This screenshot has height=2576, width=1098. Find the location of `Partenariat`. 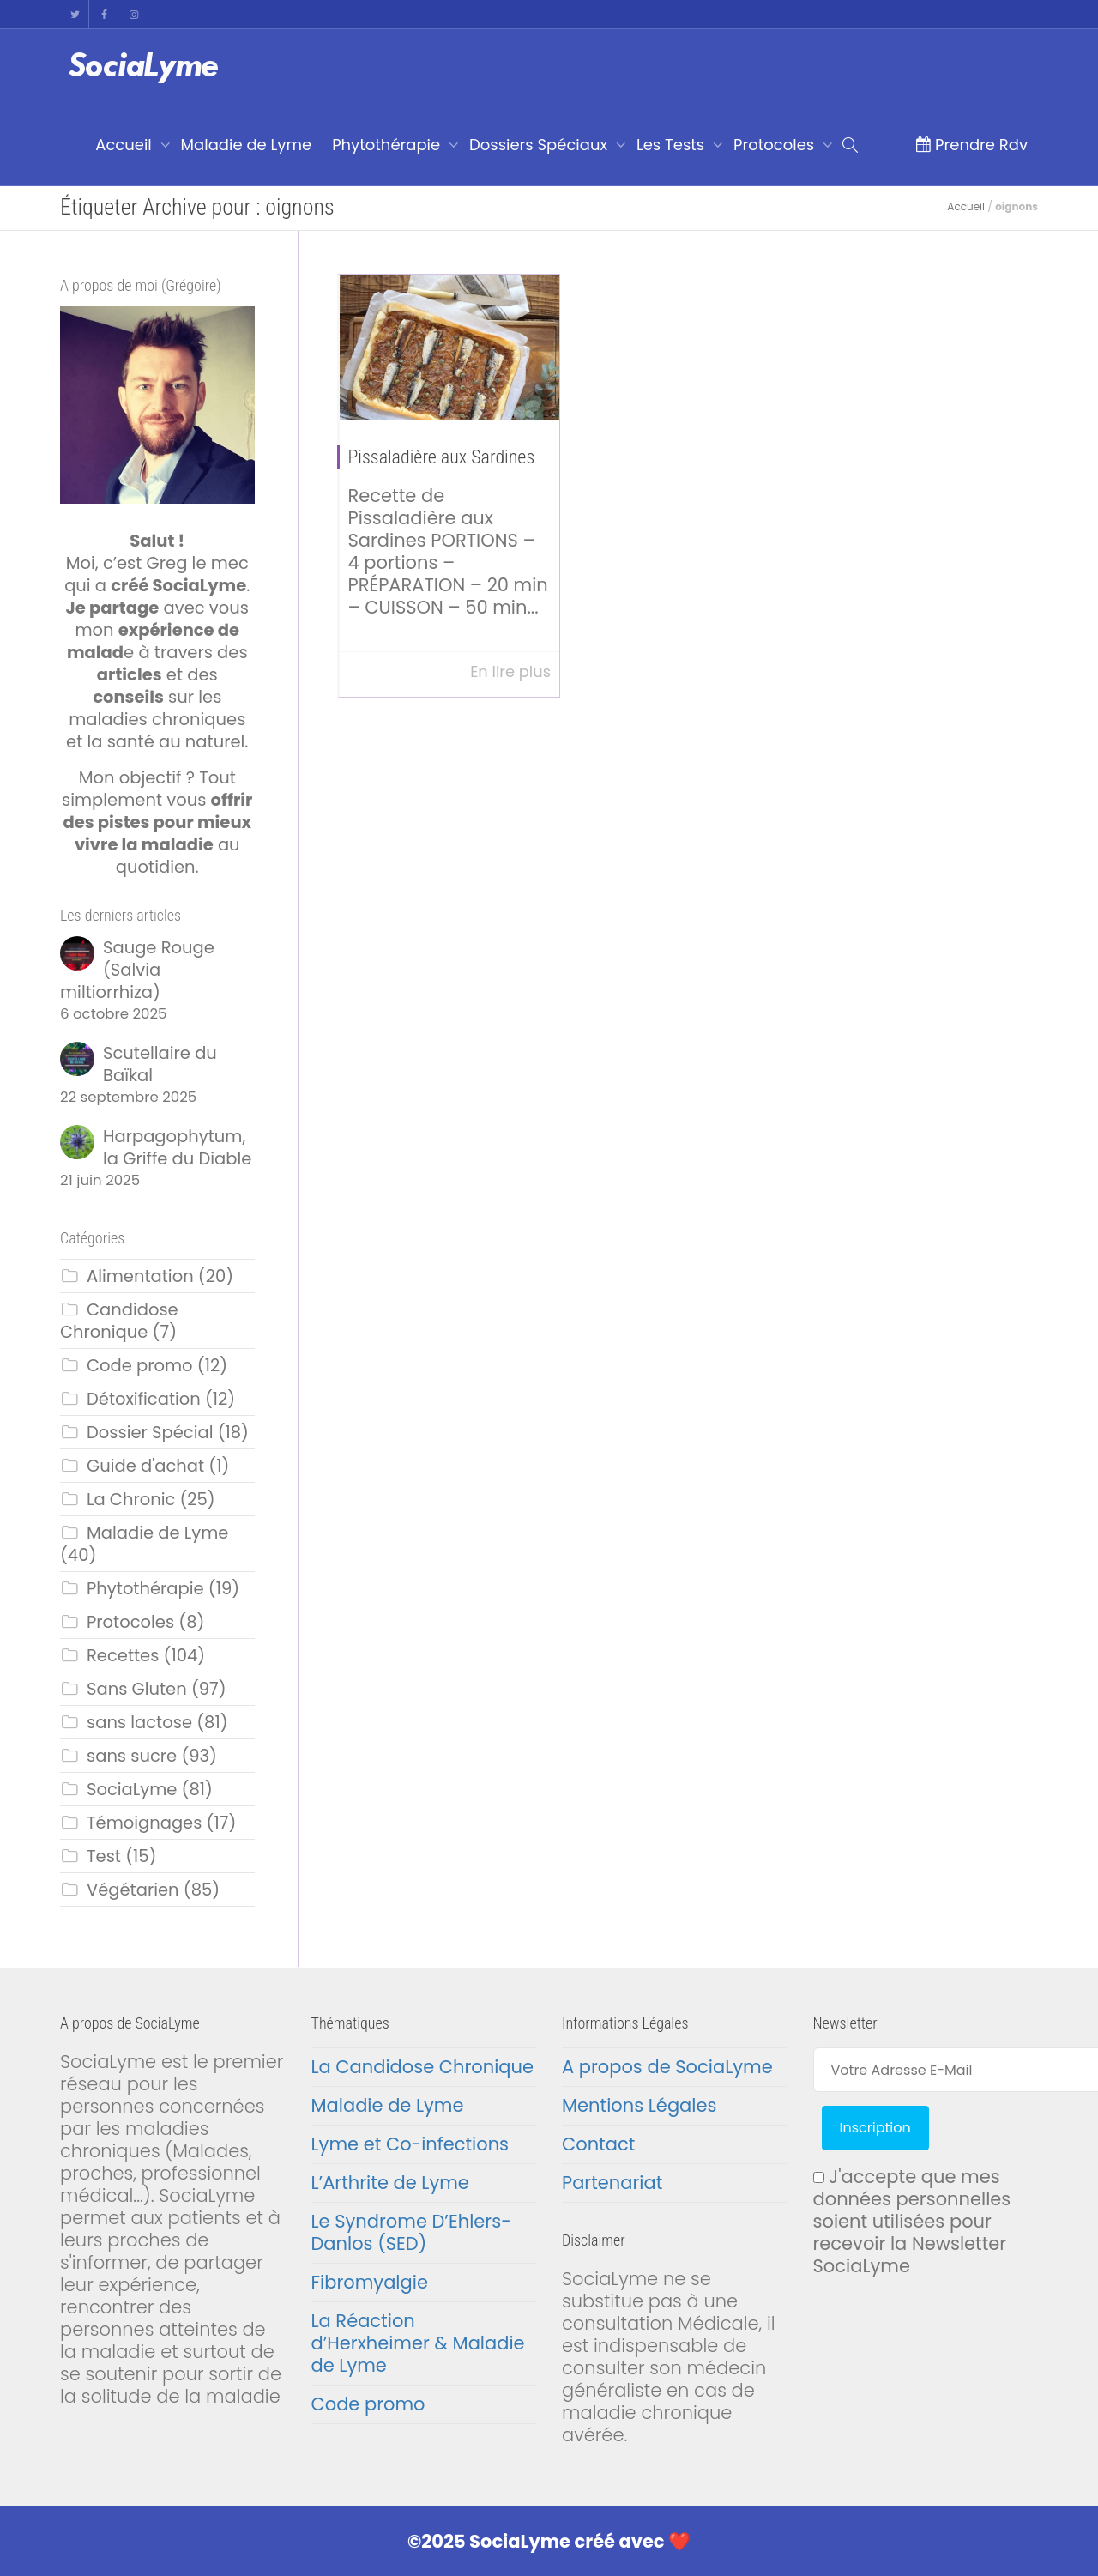

Partenariat is located at coordinates (612, 2182).